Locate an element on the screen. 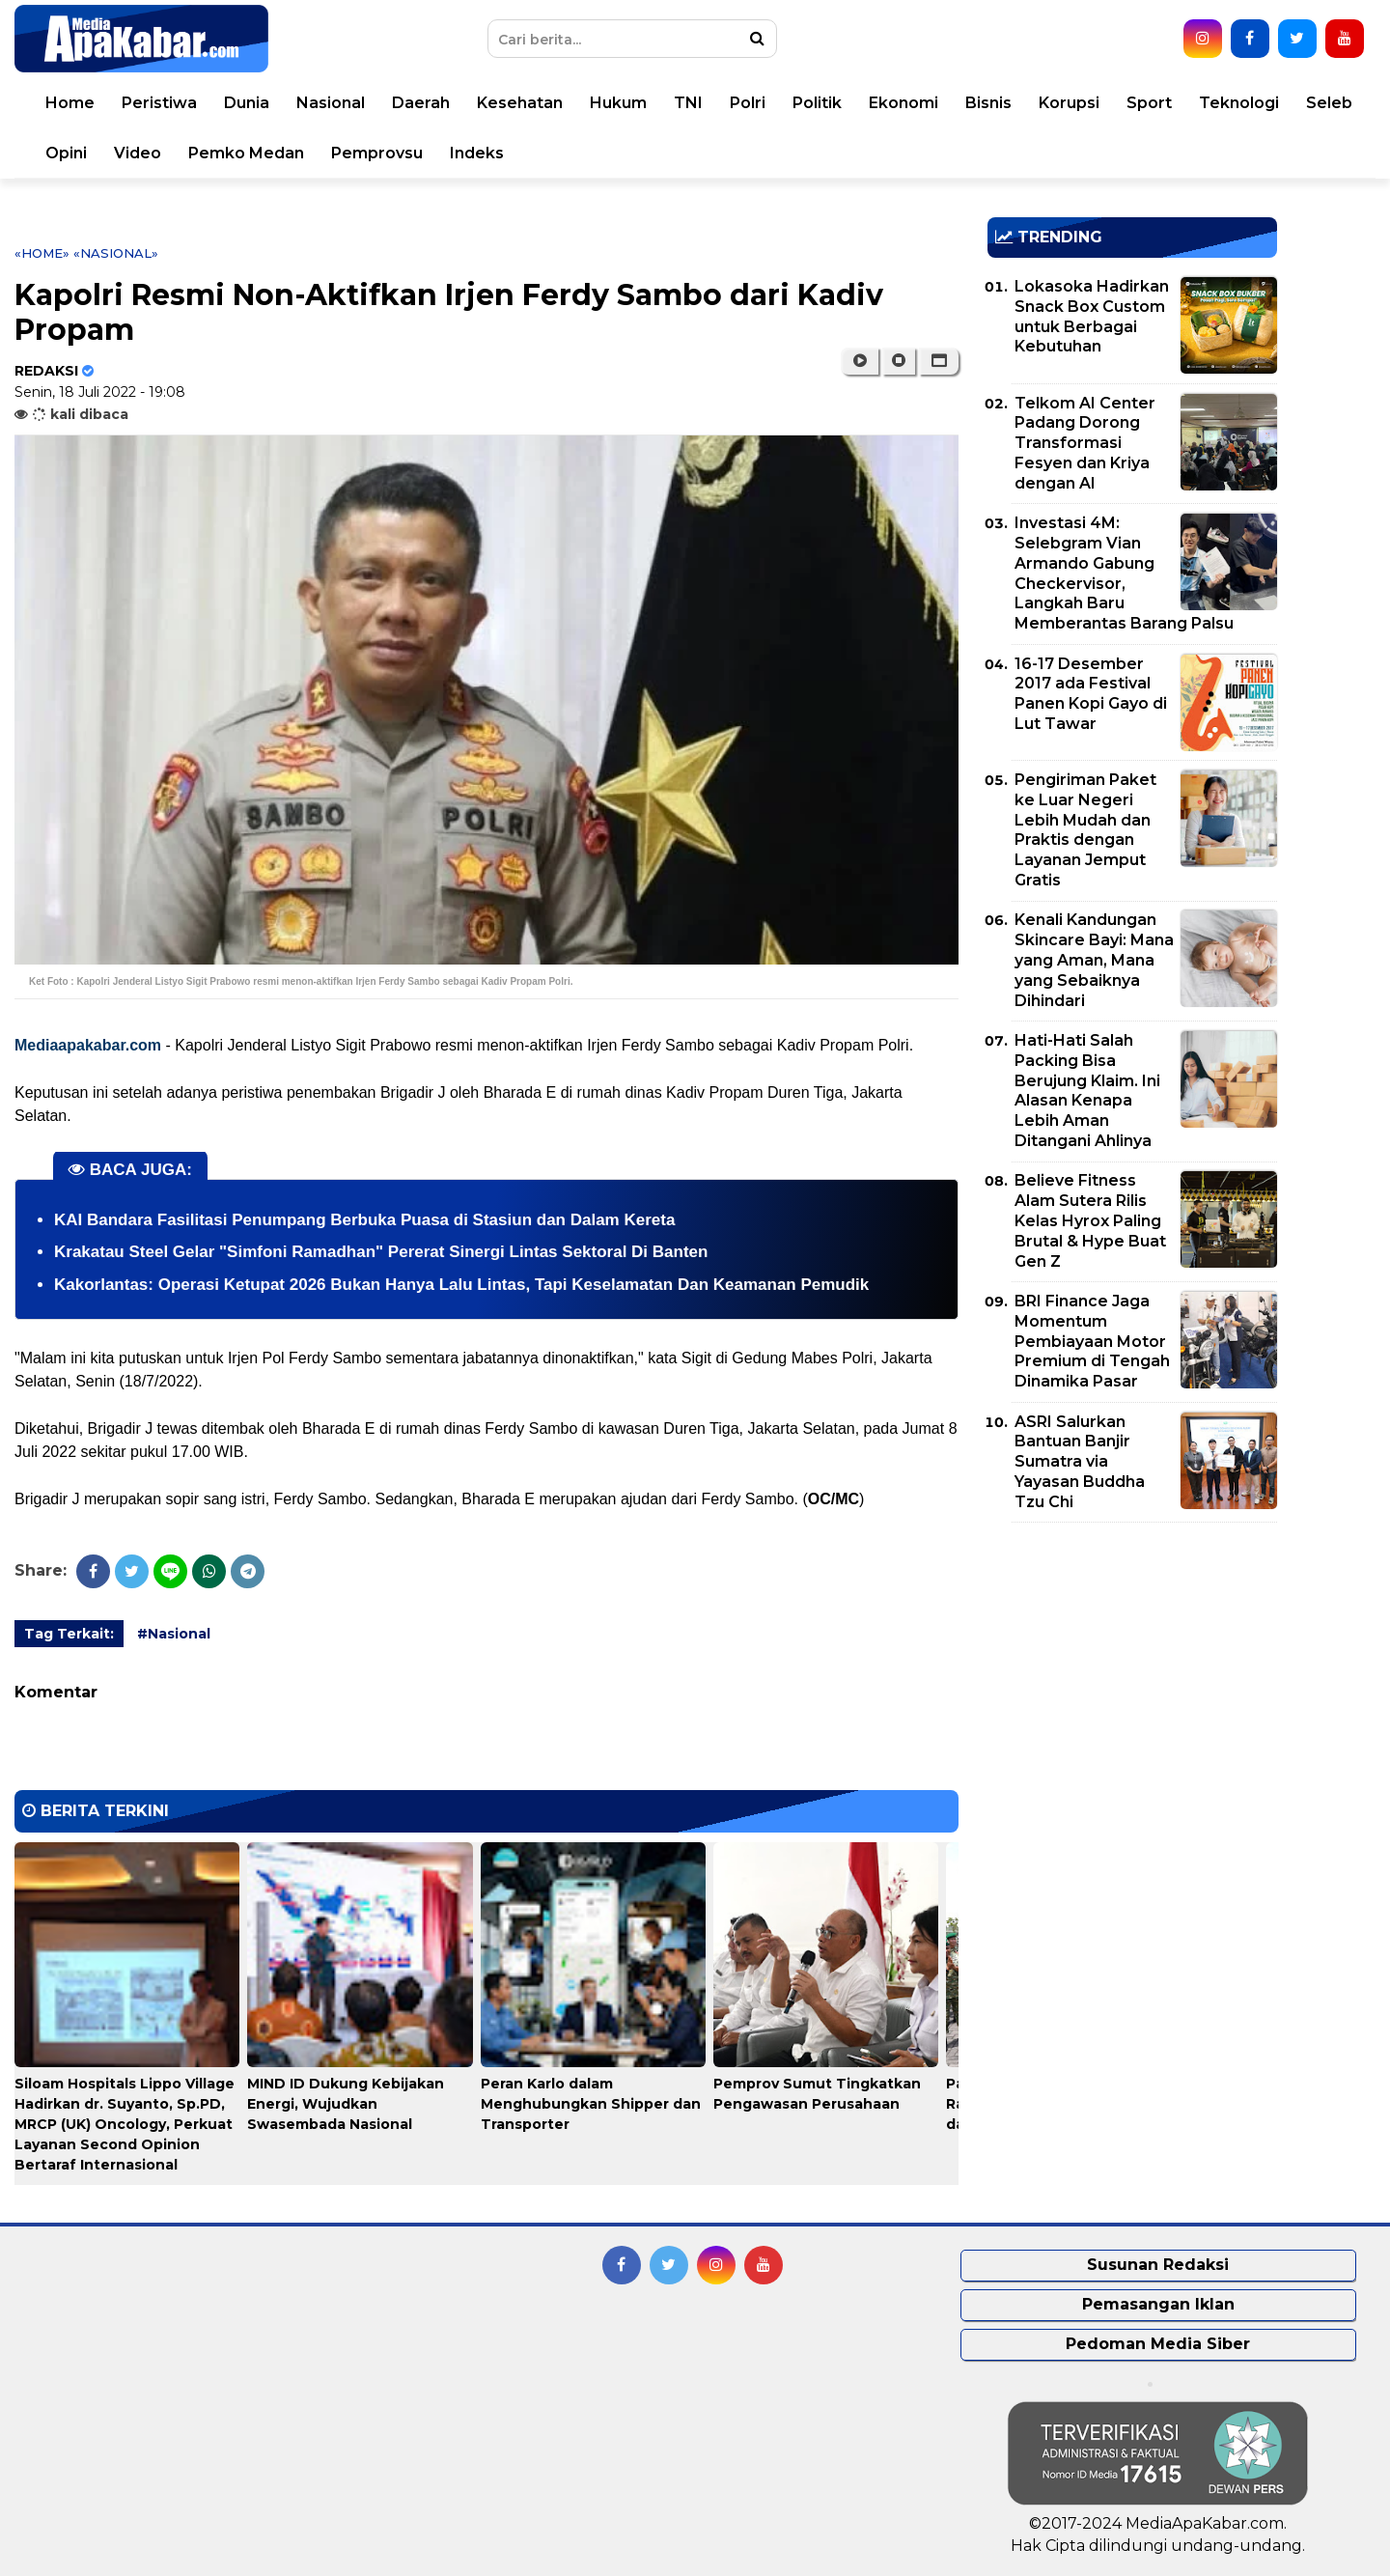 The height and width of the screenshot is (2576, 1390). Tag Terkait: is located at coordinates (69, 1633).